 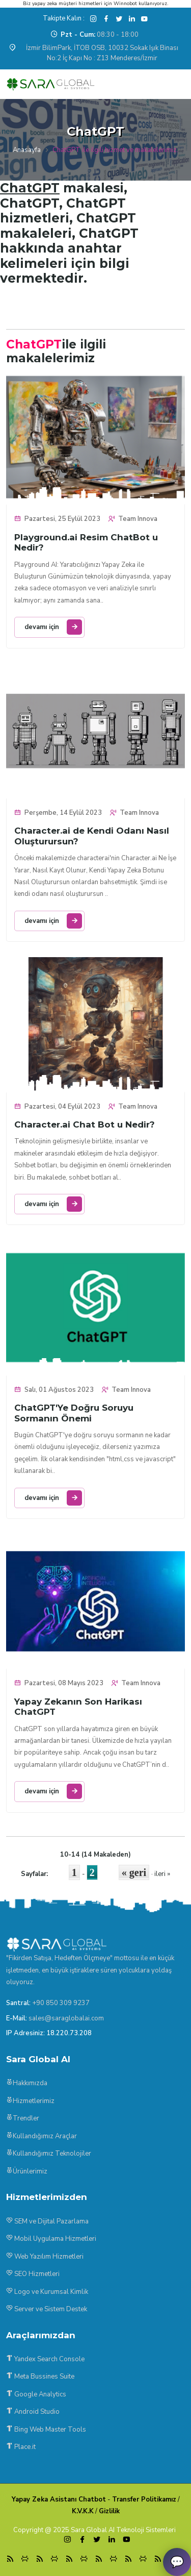 What do you see at coordinates (125, 3) in the screenshot?
I see `Winnobot` at bounding box center [125, 3].